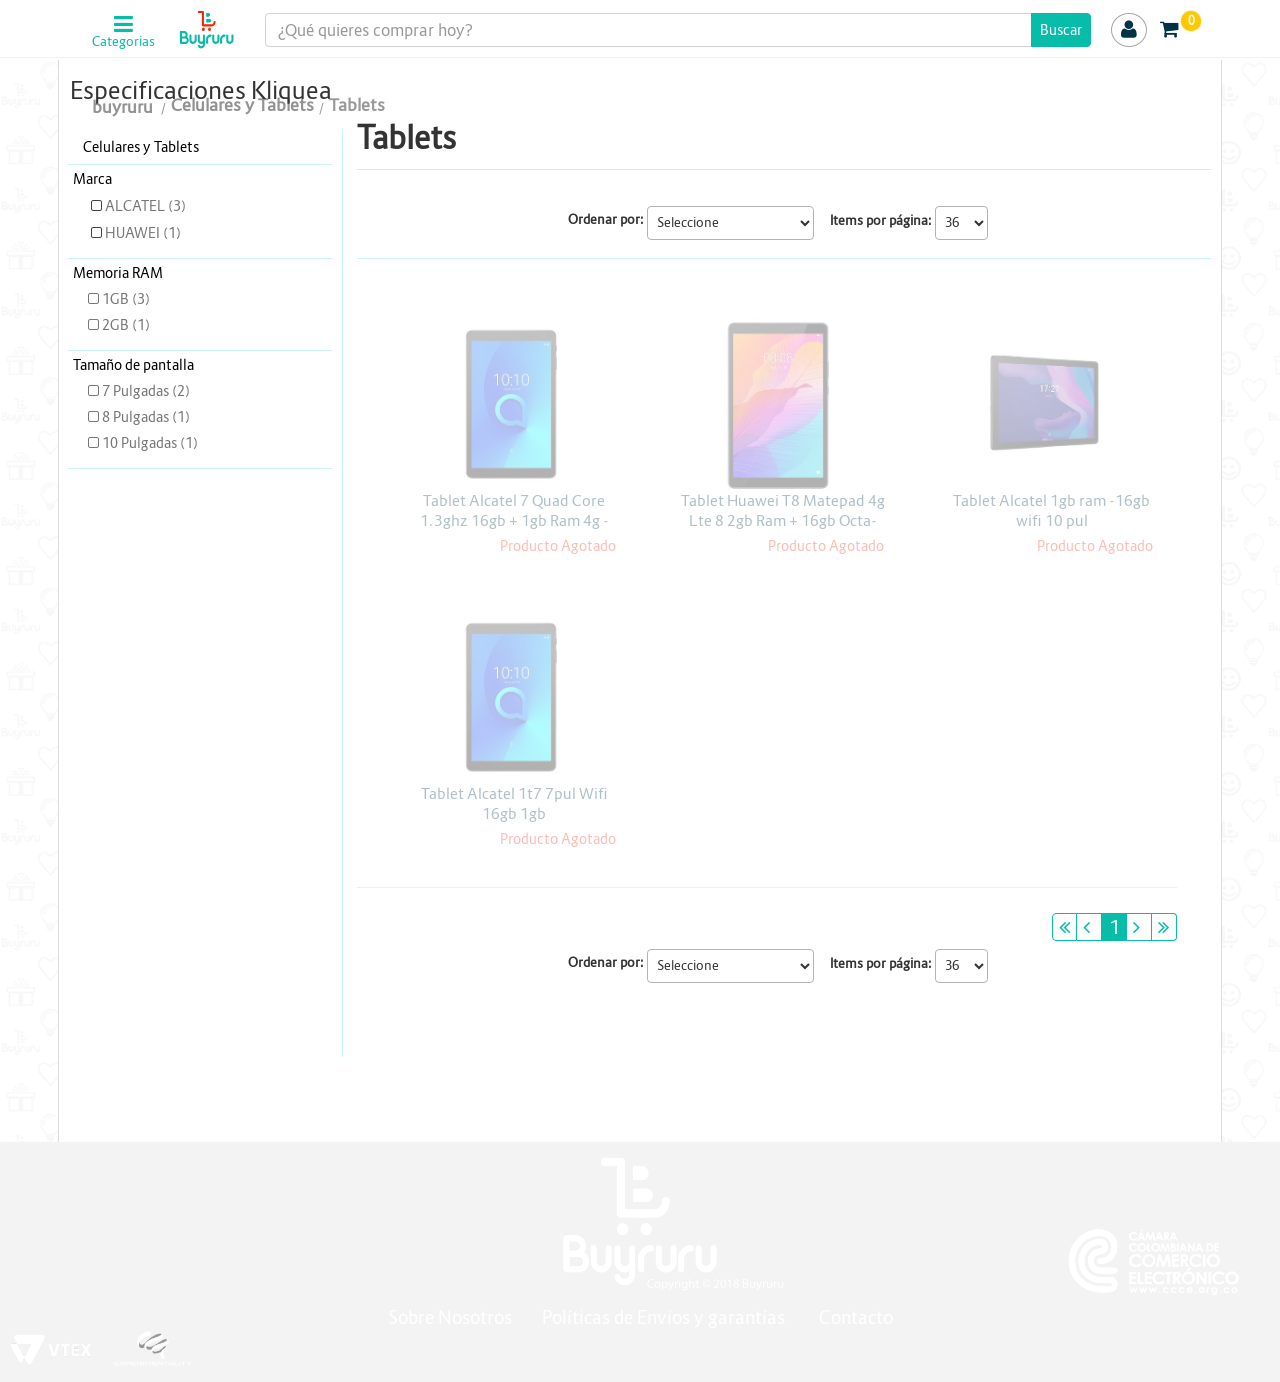 The height and width of the screenshot is (1382, 1280). What do you see at coordinates (606, 219) in the screenshot?
I see `Ordenar por:` at bounding box center [606, 219].